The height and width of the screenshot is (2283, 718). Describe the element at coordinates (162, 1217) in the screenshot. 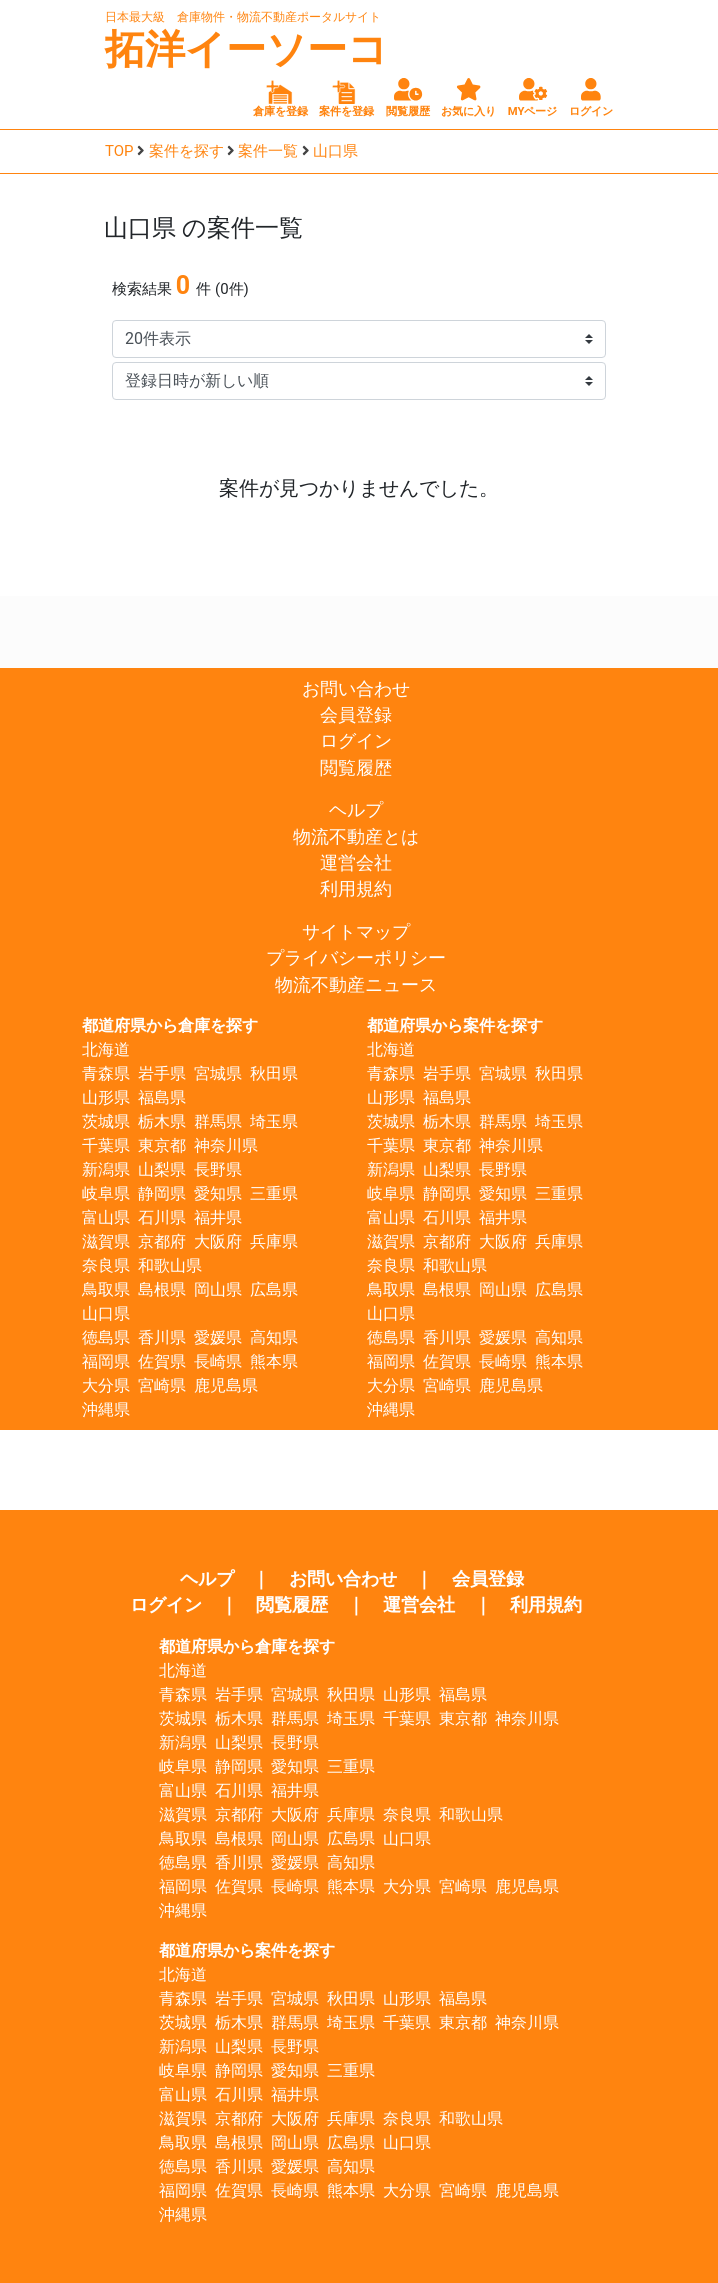

I see `石川県` at that location.